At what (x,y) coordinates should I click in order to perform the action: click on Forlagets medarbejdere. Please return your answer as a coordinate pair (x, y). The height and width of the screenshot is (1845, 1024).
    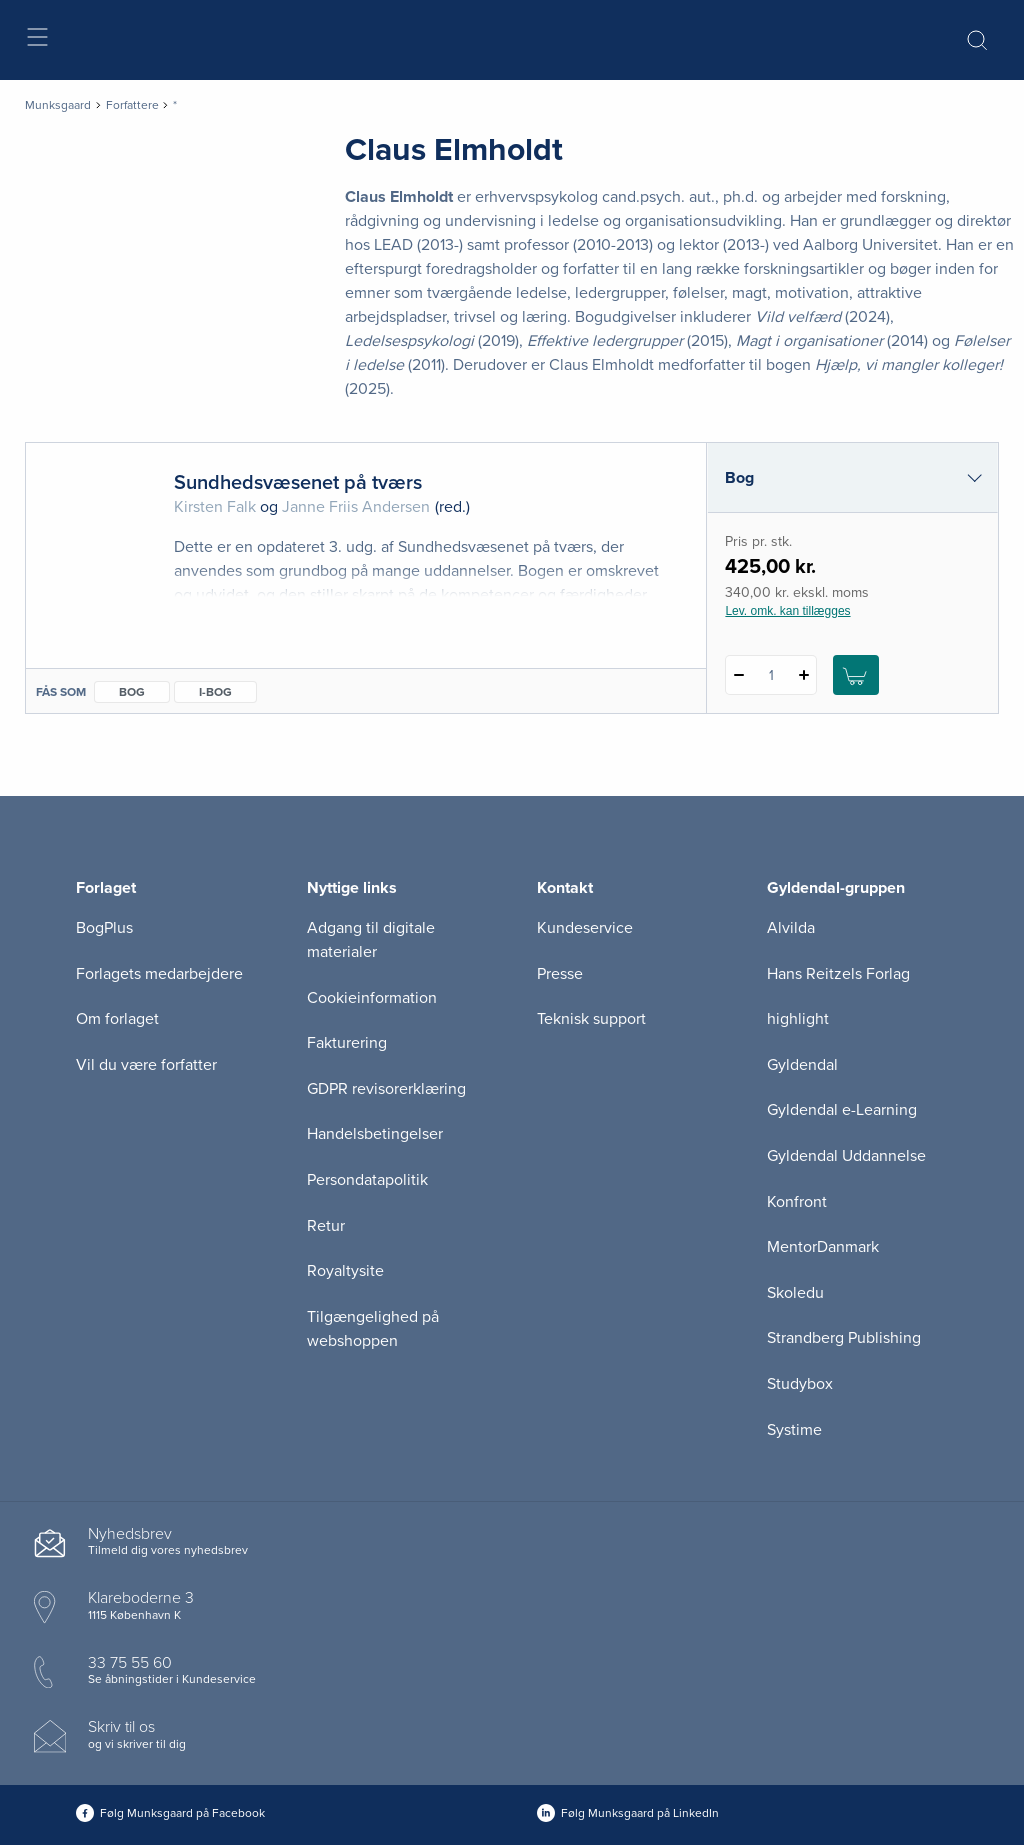
    Looking at the image, I should click on (159, 974).